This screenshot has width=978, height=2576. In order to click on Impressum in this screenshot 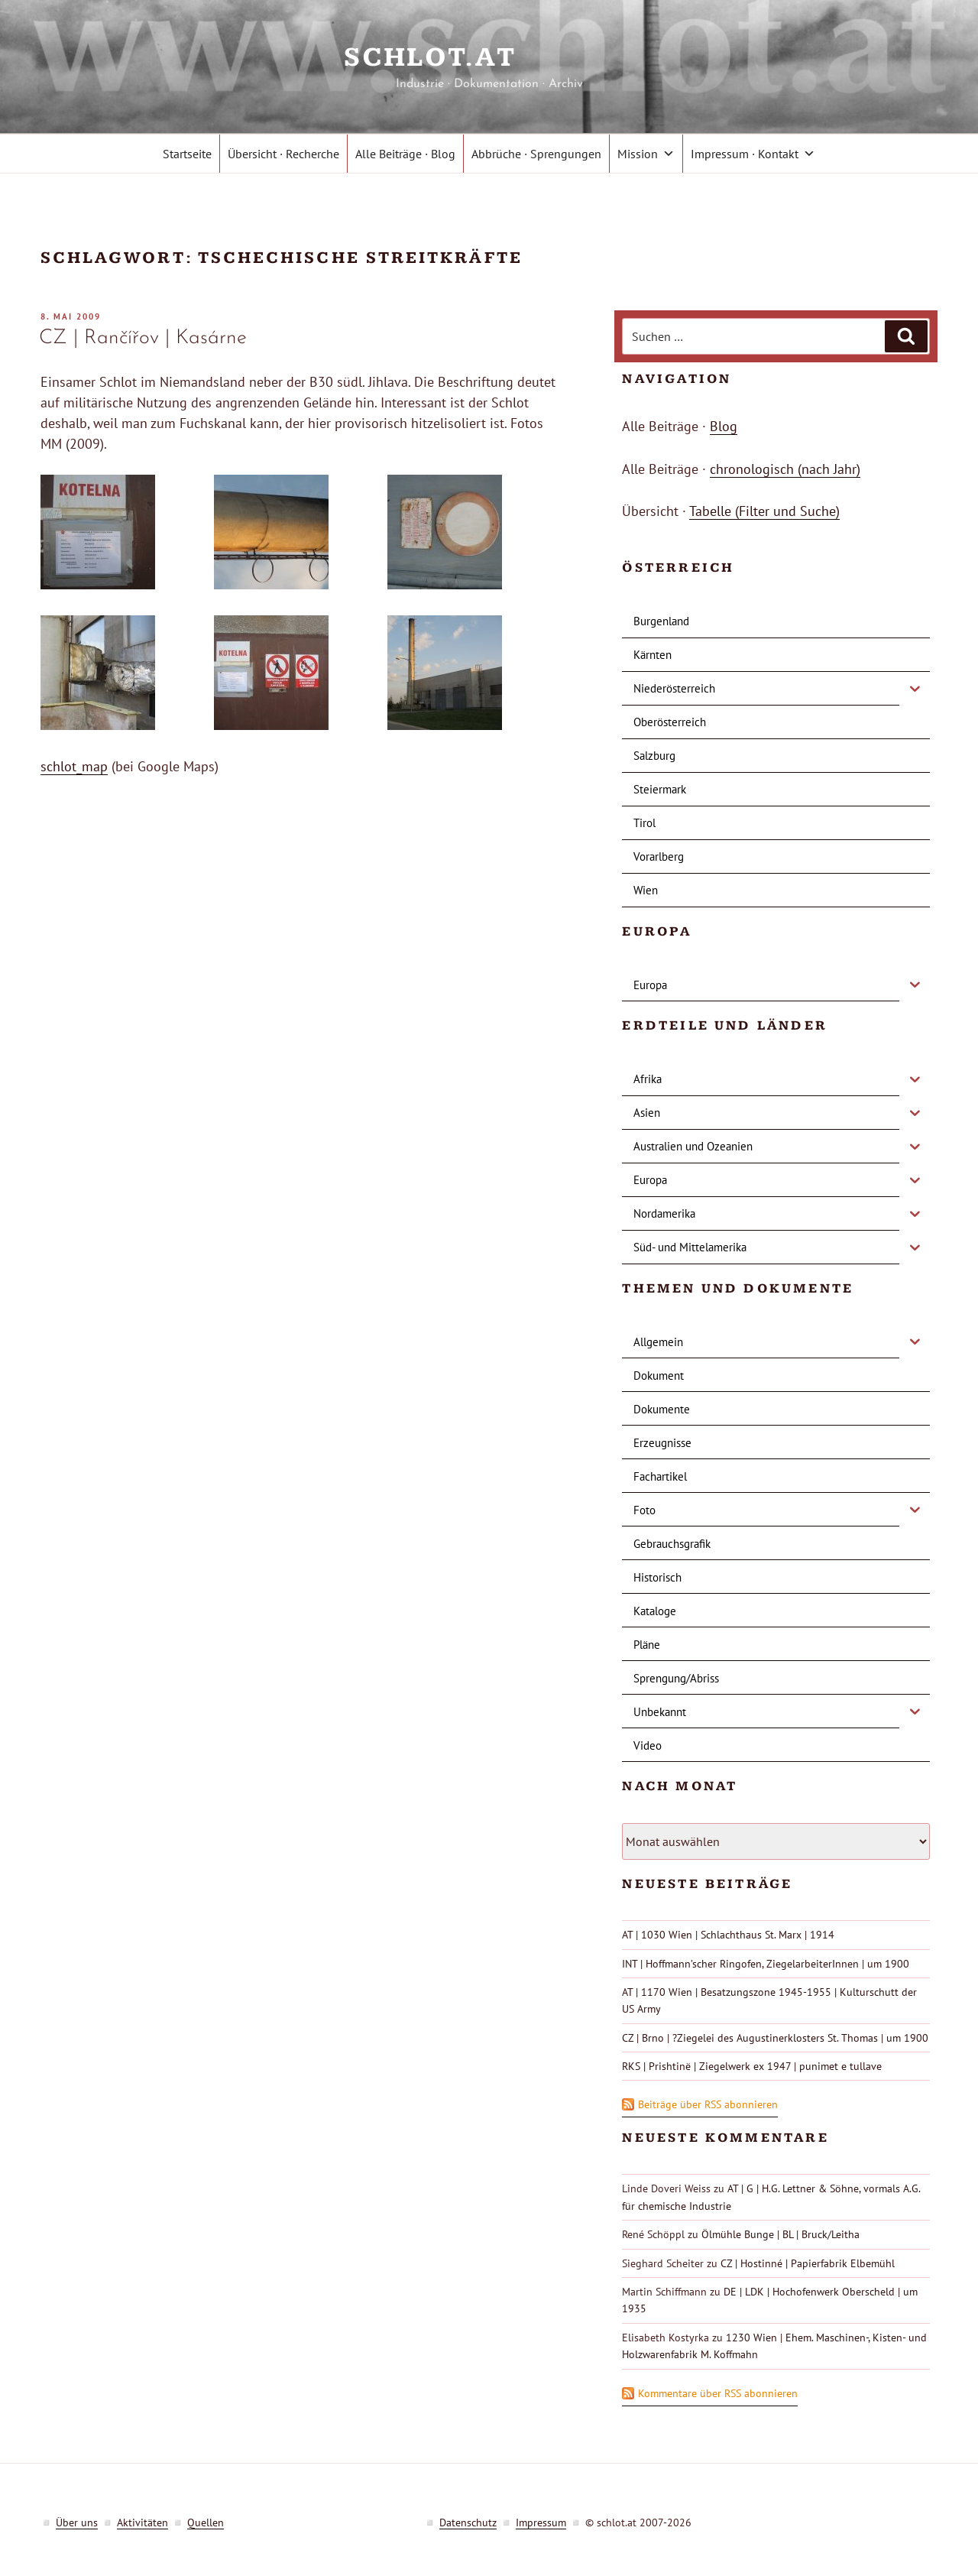, I will do `click(541, 2522)`.